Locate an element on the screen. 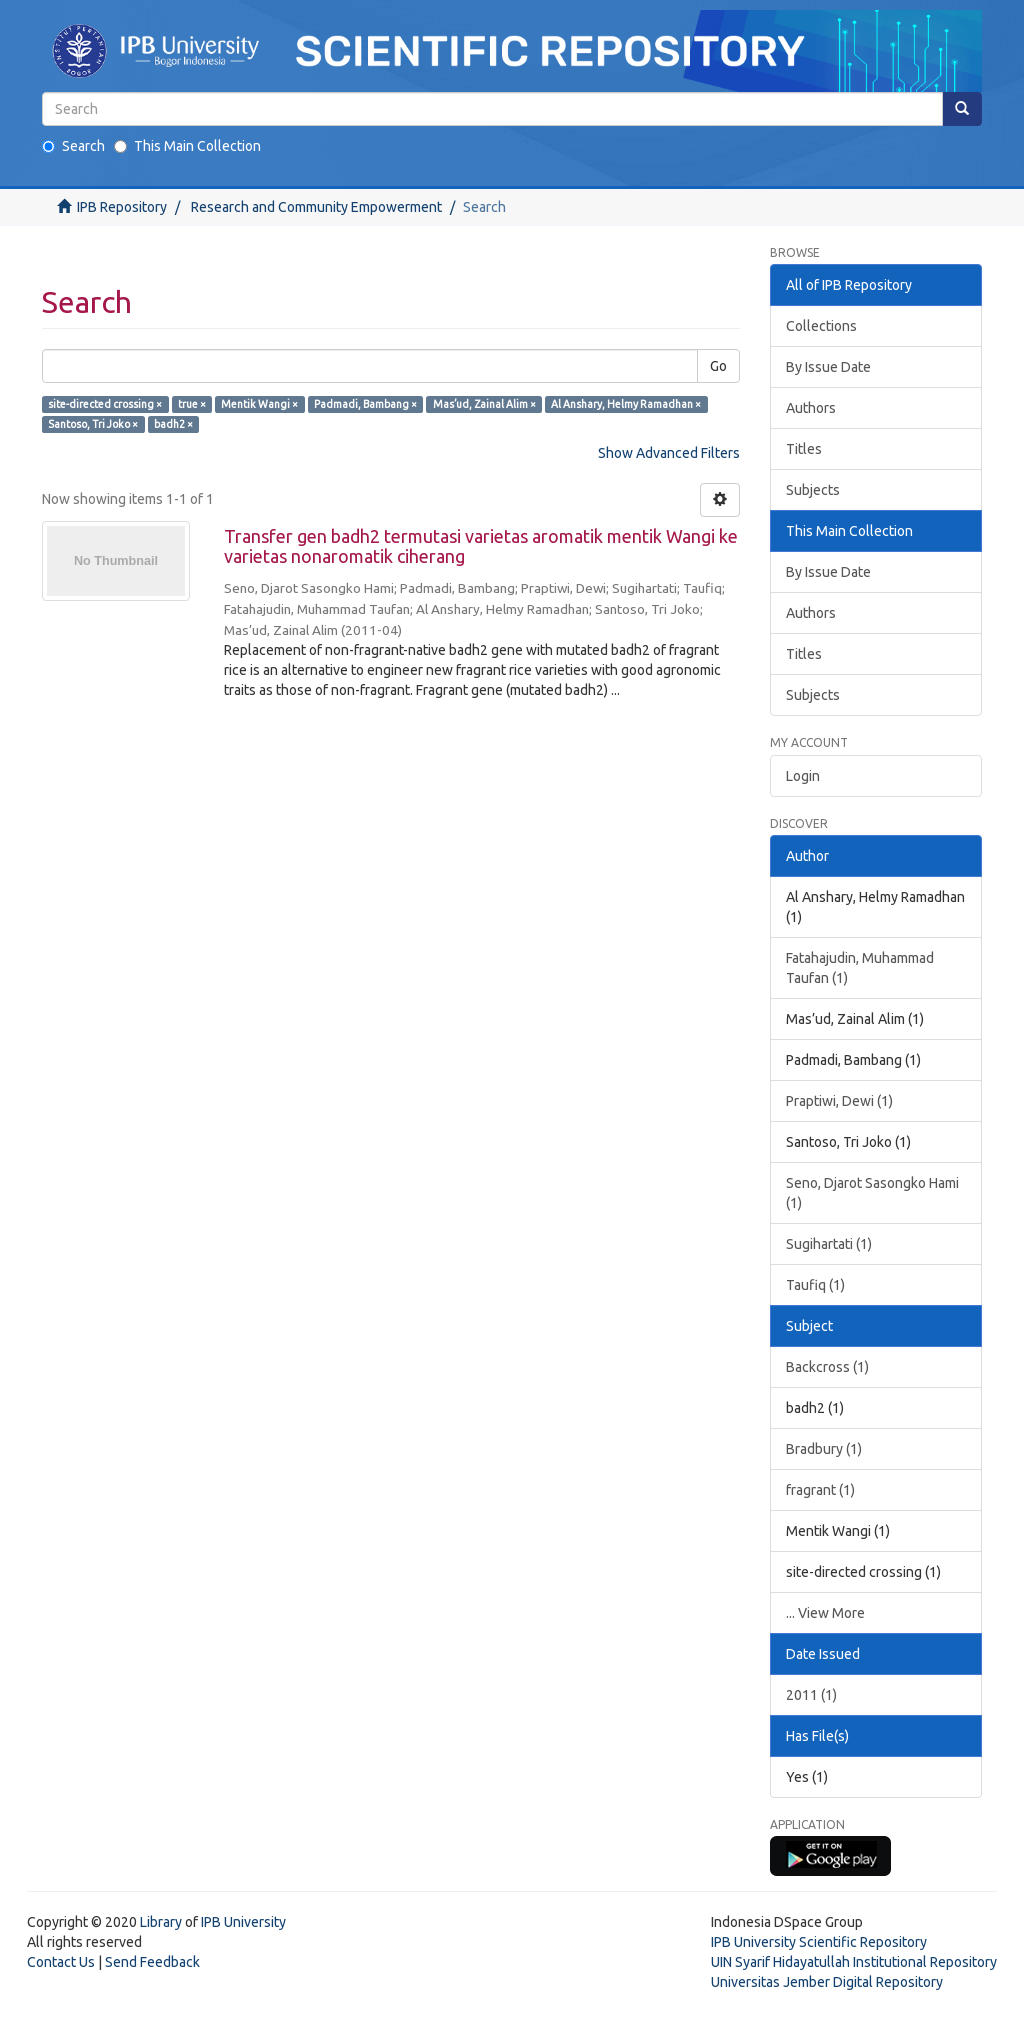 This screenshot has width=1024, height=2022. 2011 (1) is located at coordinates (811, 1695).